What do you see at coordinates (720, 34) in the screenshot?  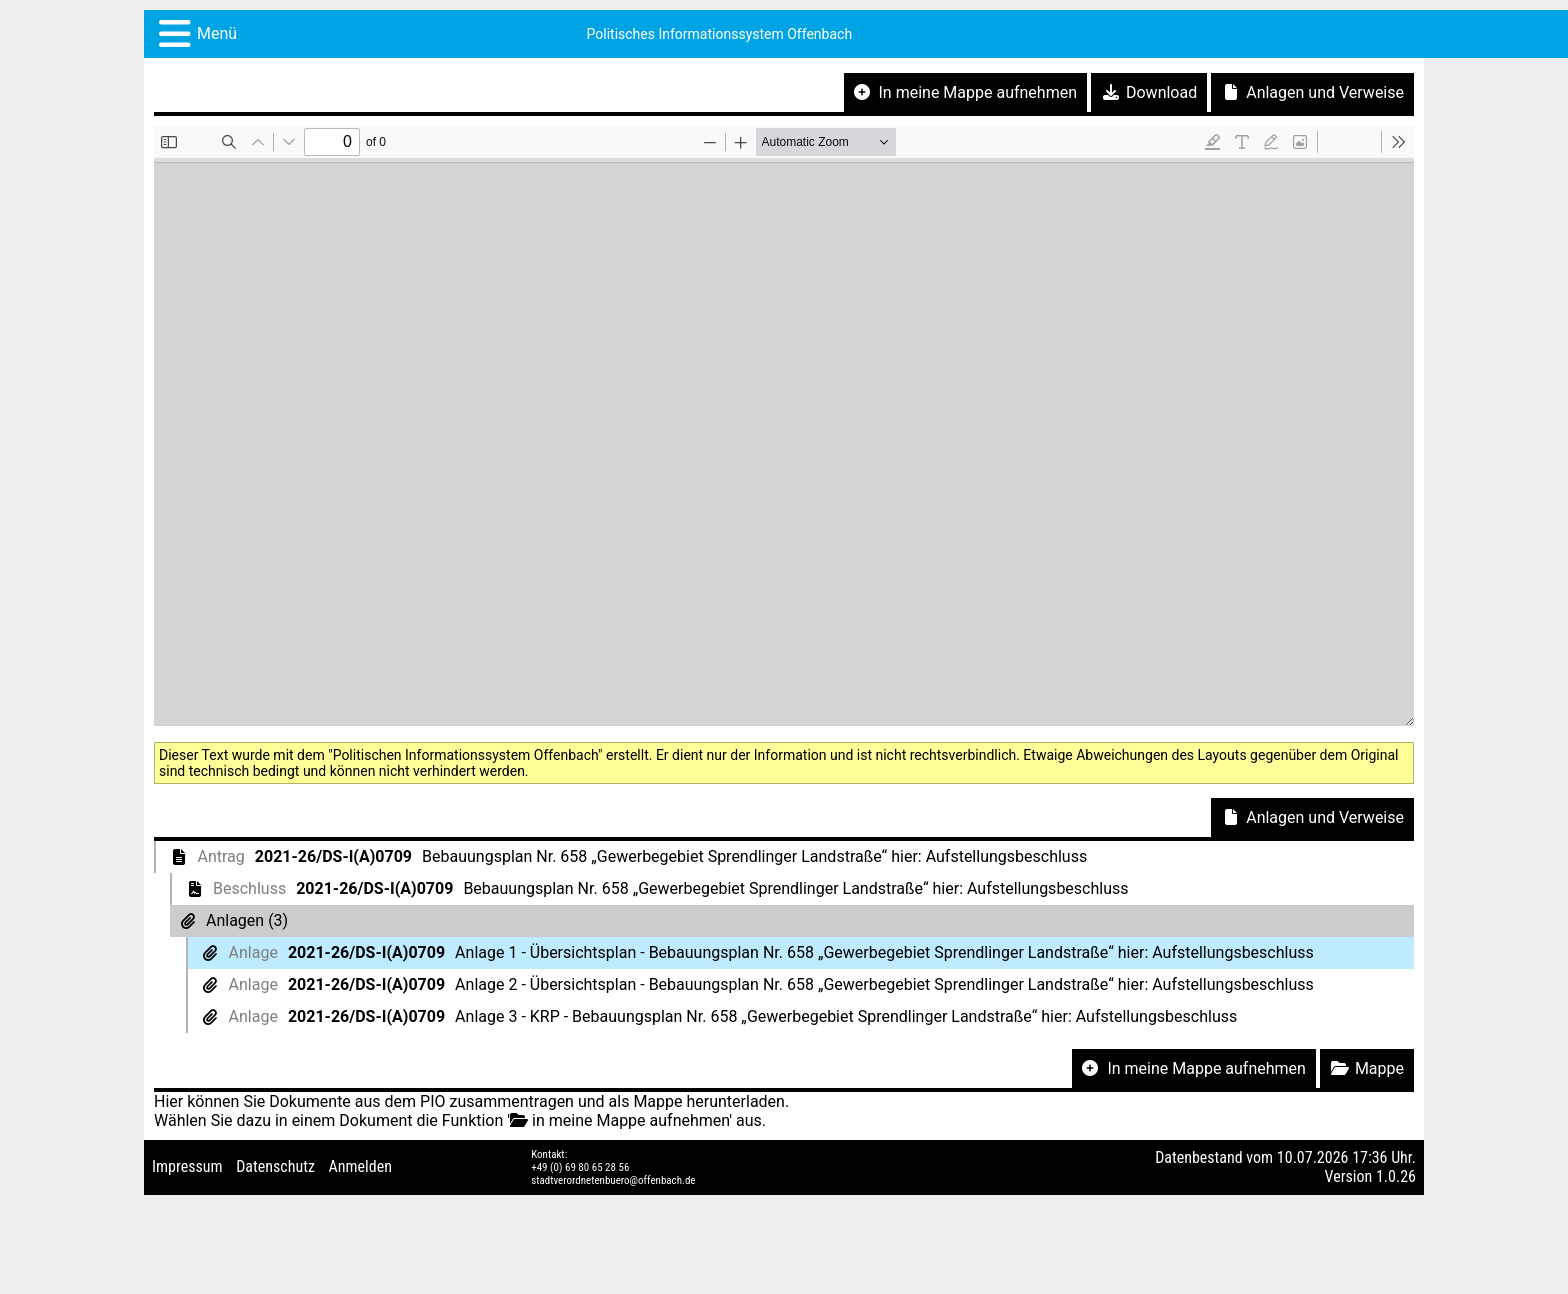 I see `Politisches Informationssystem Offenbach` at bounding box center [720, 34].